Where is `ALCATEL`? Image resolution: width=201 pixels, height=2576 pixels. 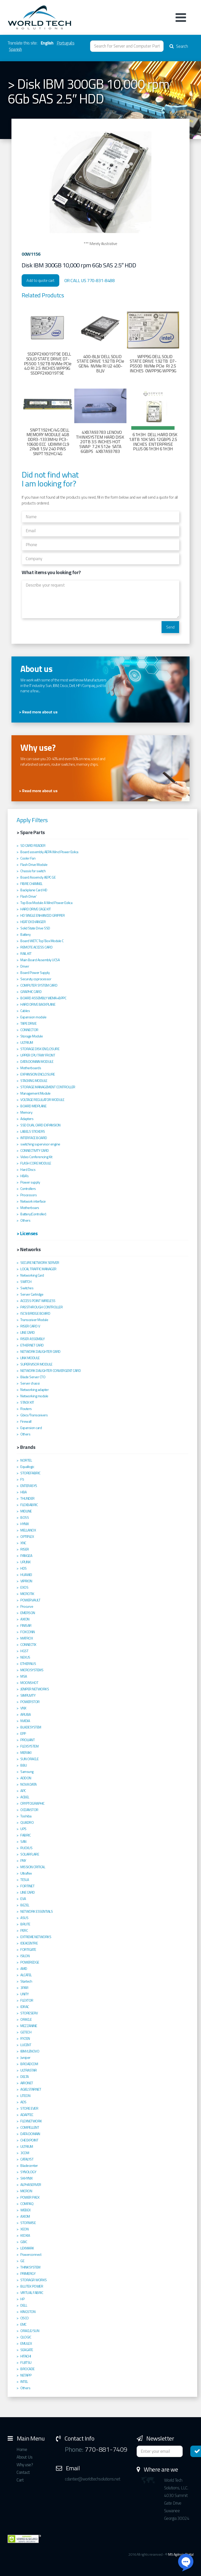 ALCATEL is located at coordinates (26, 1974).